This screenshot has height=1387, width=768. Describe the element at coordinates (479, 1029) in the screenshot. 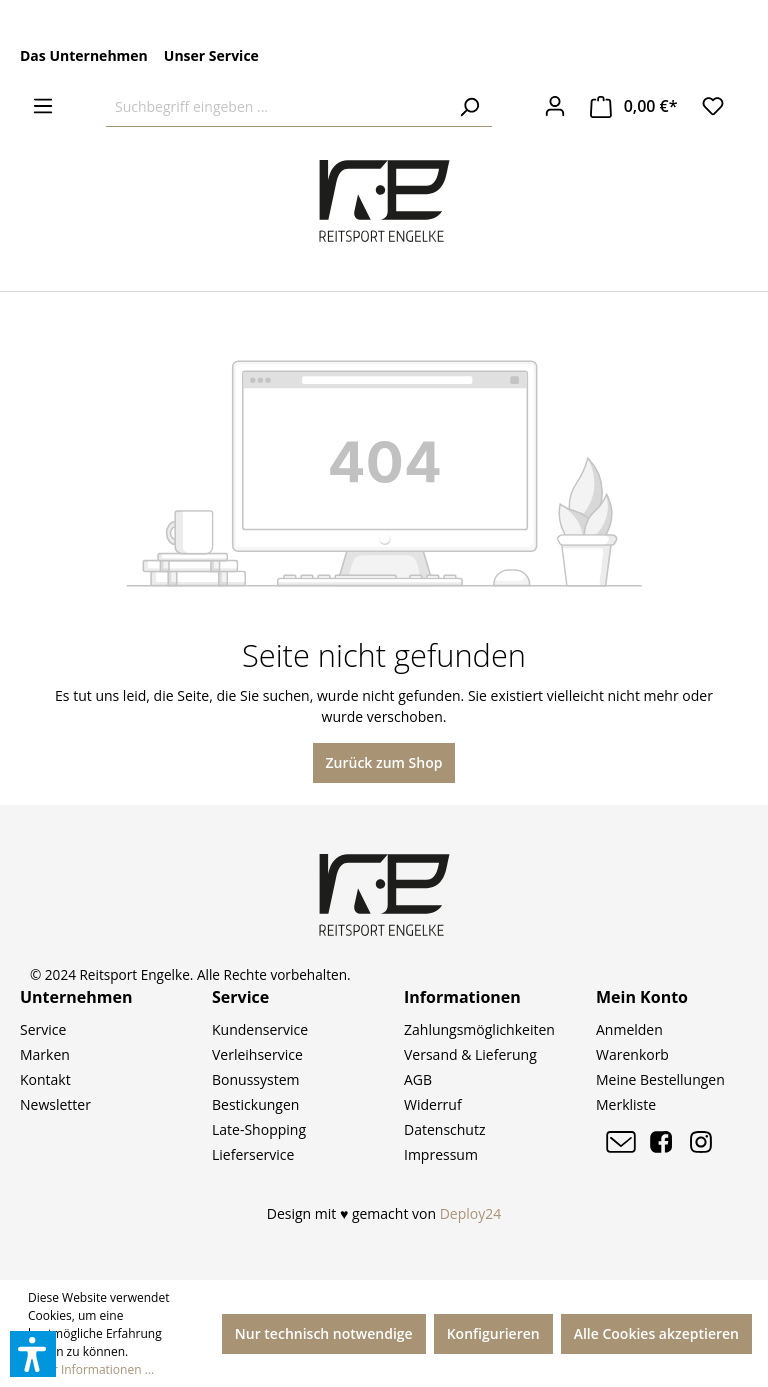

I see `Zahlungsmöglichkeiten` at that location.